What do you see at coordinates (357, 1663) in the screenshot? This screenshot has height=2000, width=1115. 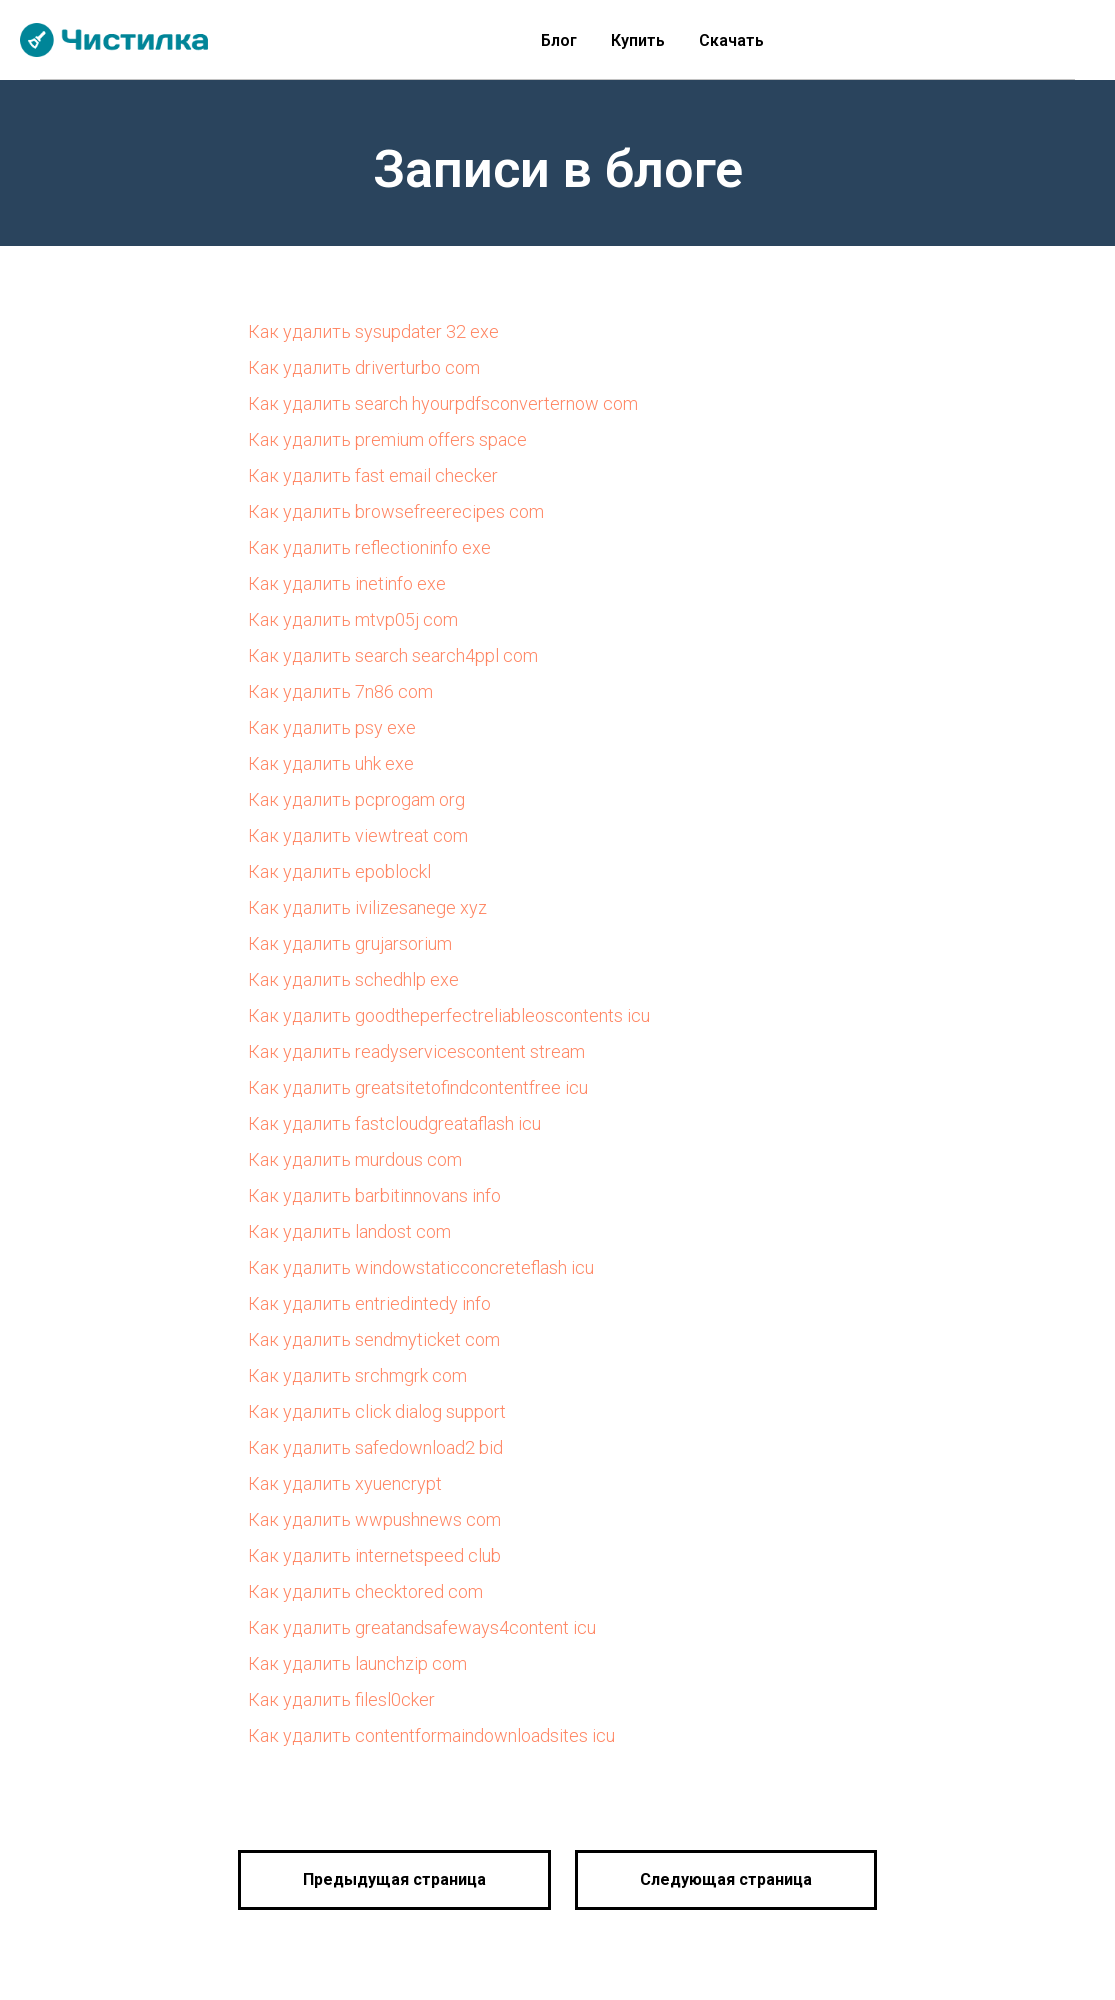 I see `Как удалить launchzip com` at bounding box center [357, 1663].